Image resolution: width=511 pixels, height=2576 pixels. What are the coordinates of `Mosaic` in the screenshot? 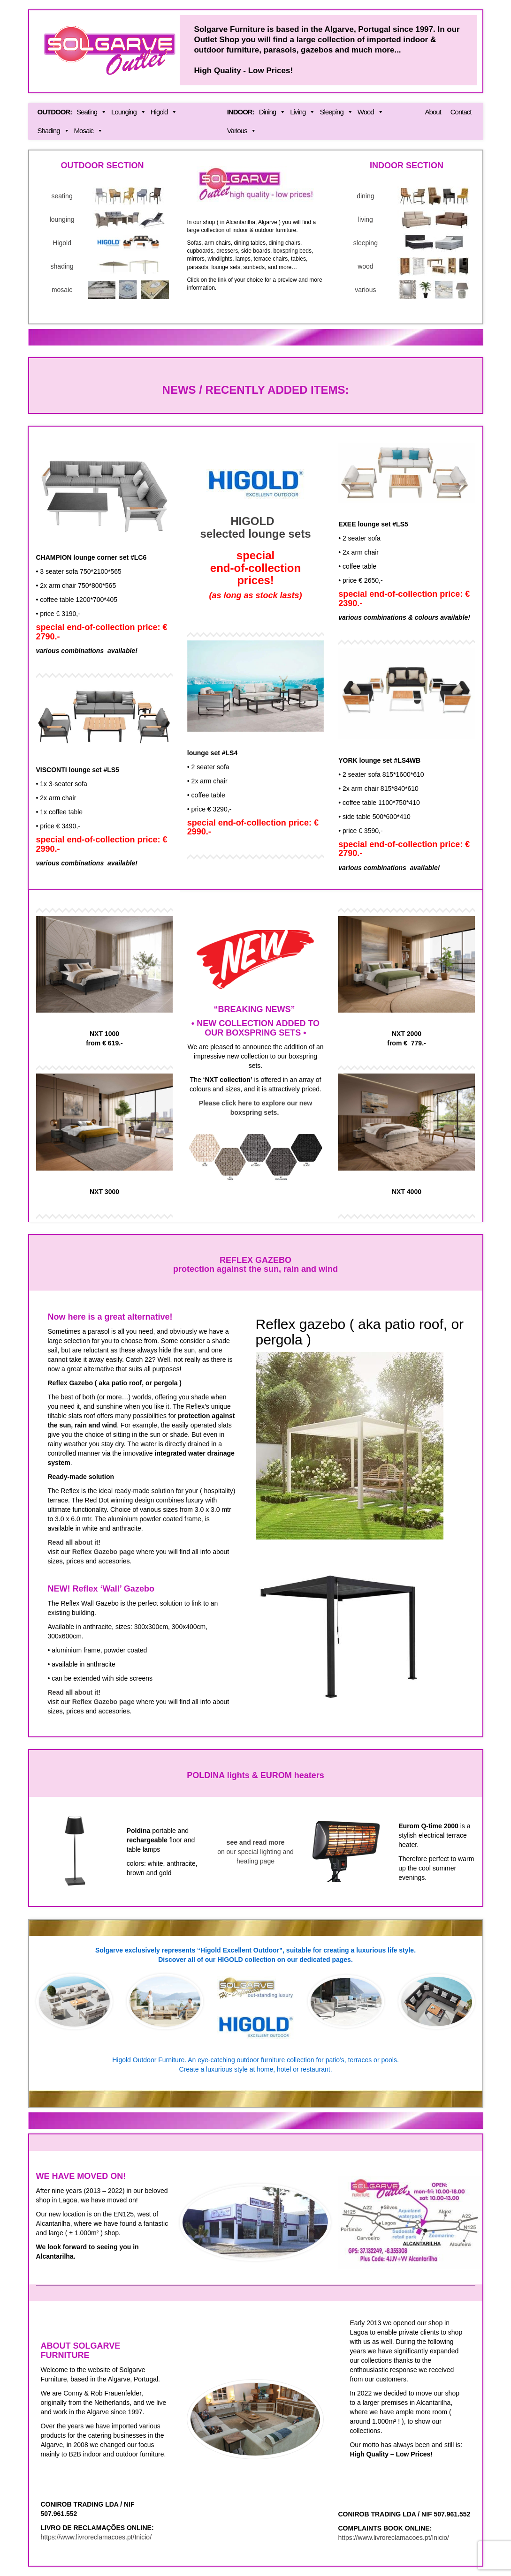 It's located at (88, 130).